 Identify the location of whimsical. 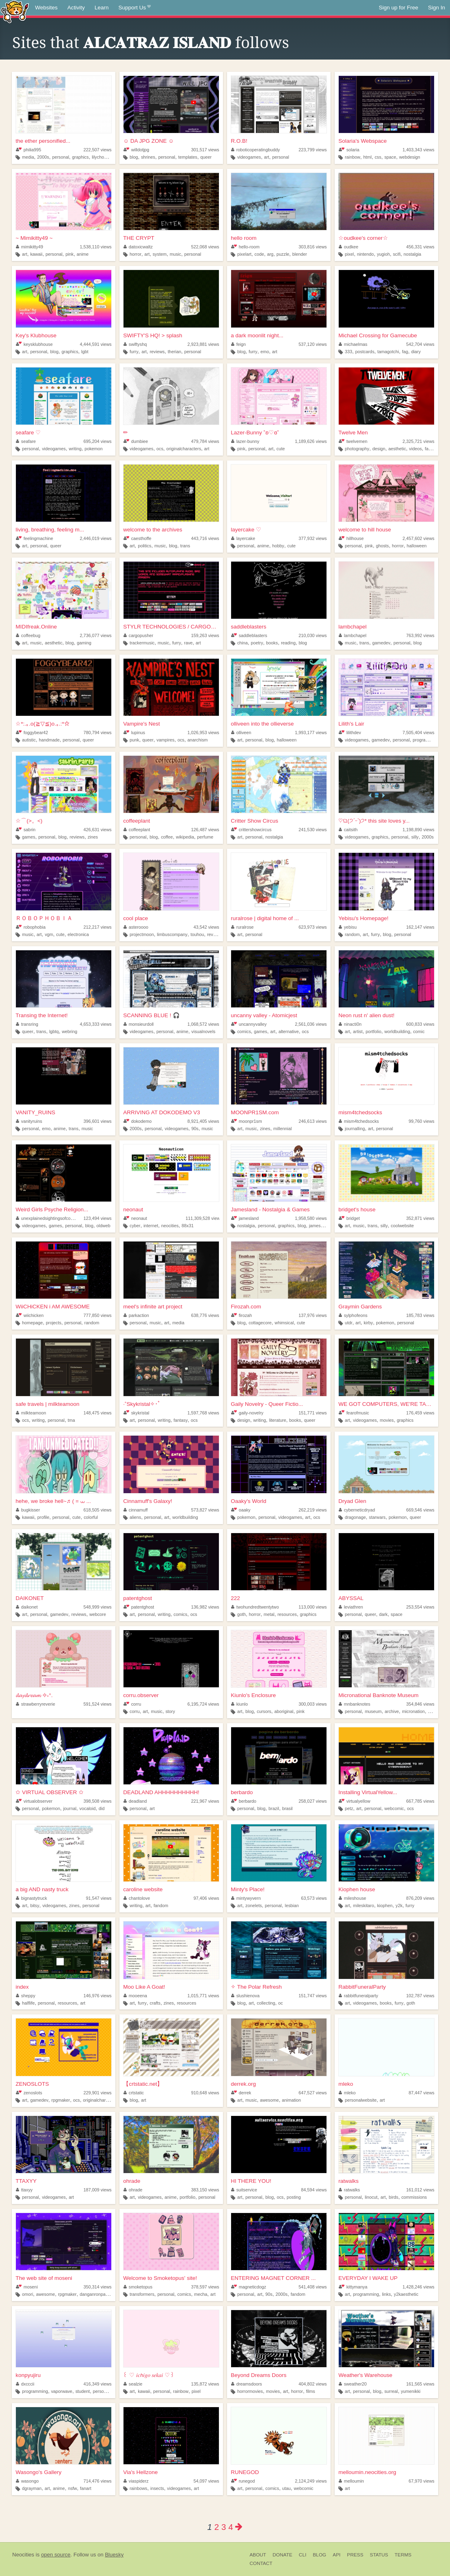
(284, 1322).